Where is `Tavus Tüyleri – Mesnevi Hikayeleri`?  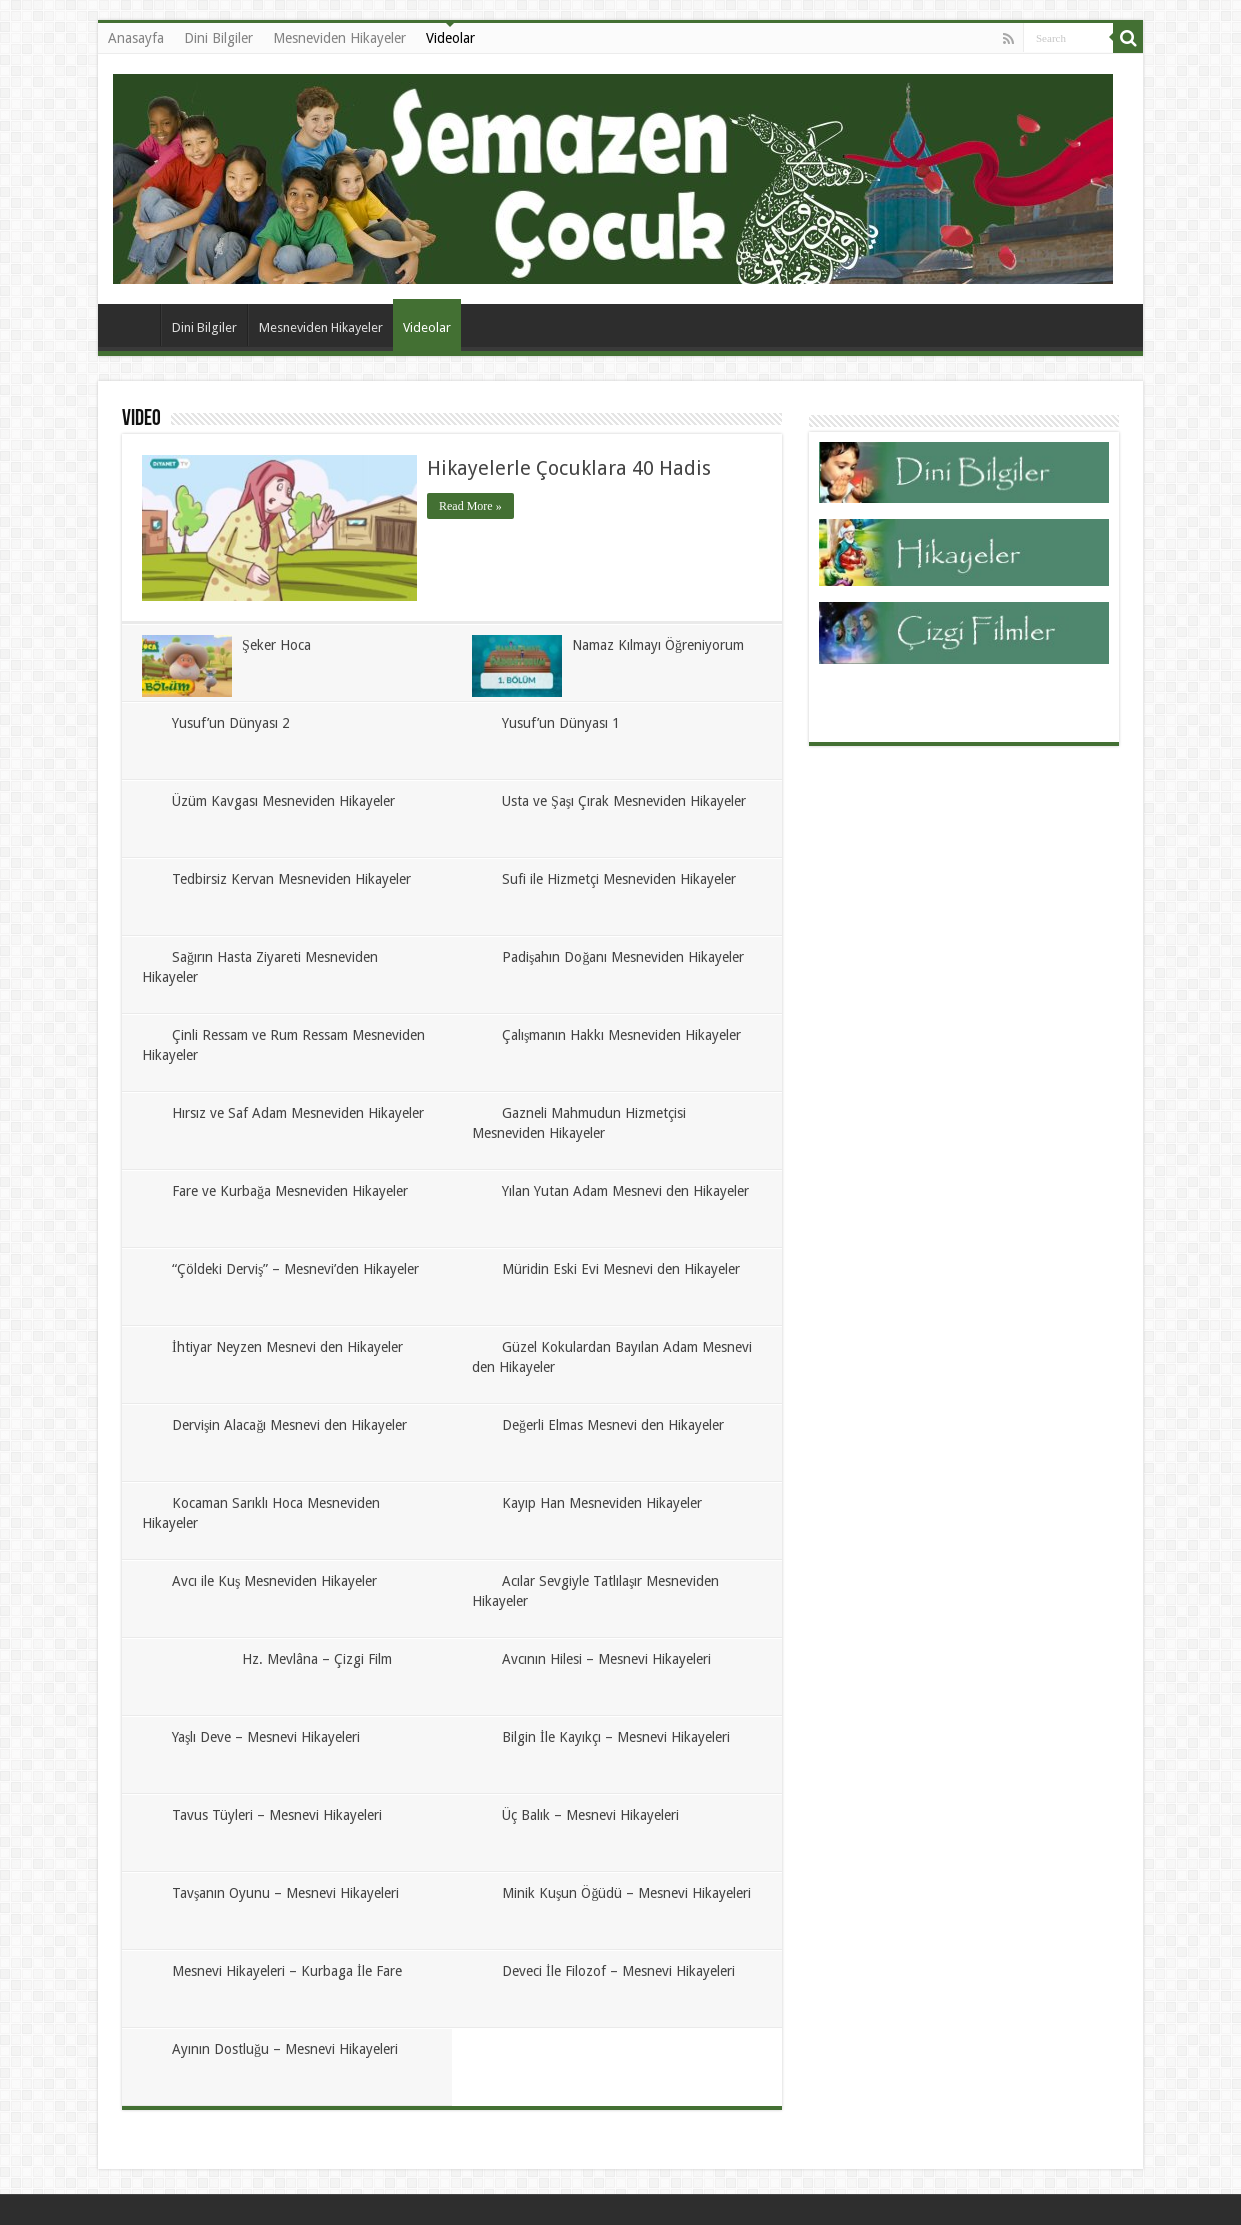
Tavus Tüyleri – Mesnevi Hikayeleri is located at coordinates (277, 1815).